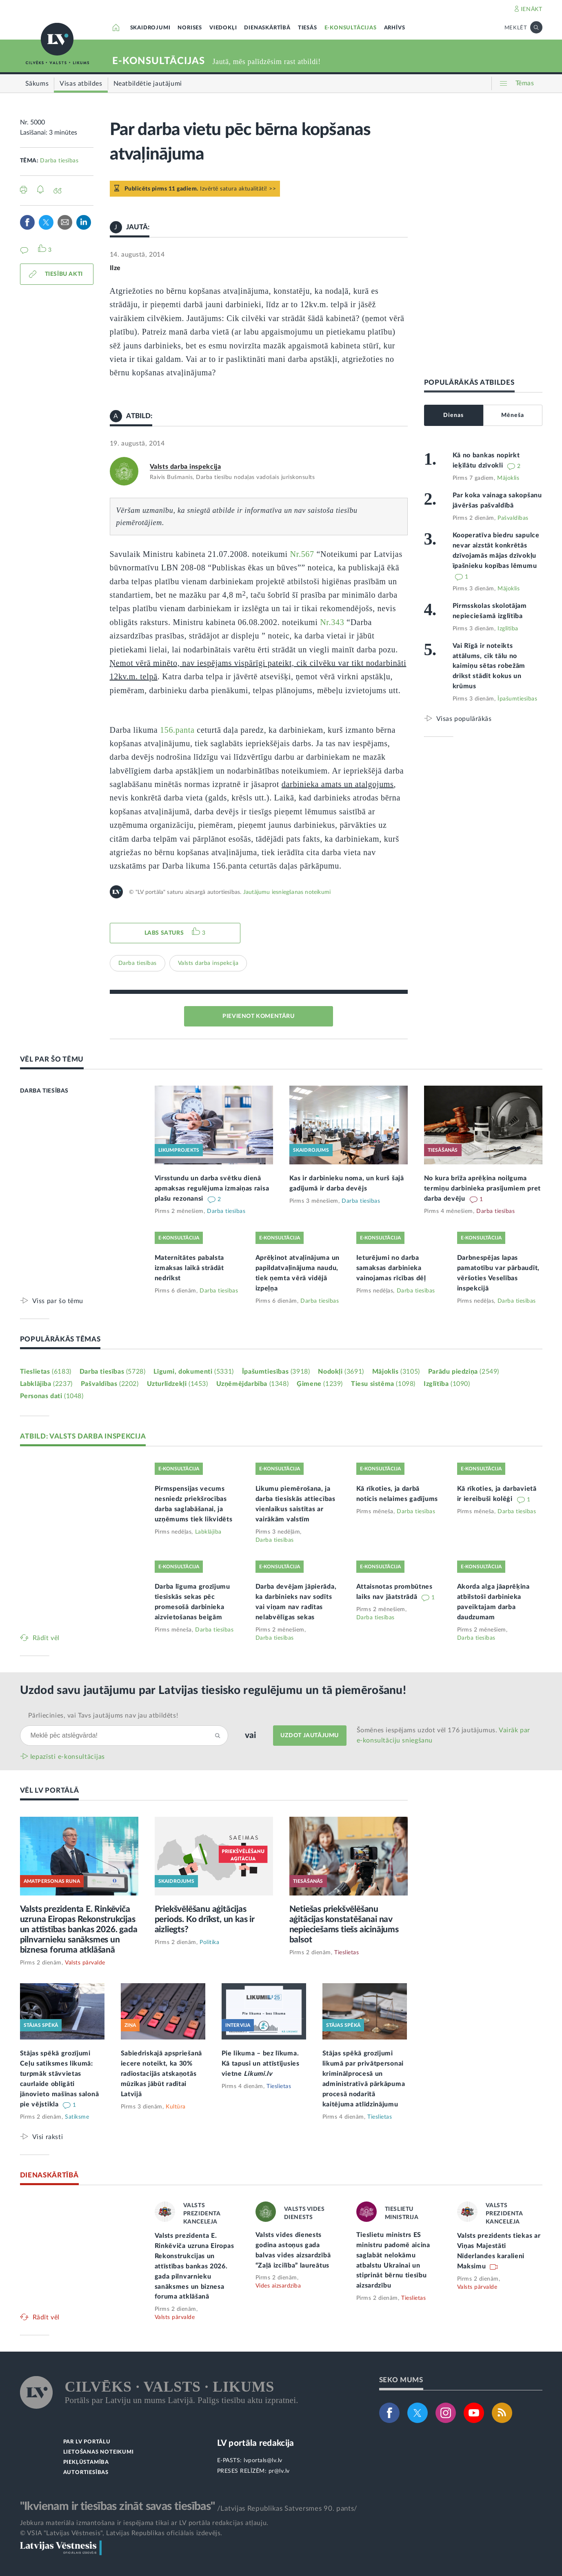 The width and height of the screenshot is (562, 2576). I want to click on Politika, so click(209, 1942).